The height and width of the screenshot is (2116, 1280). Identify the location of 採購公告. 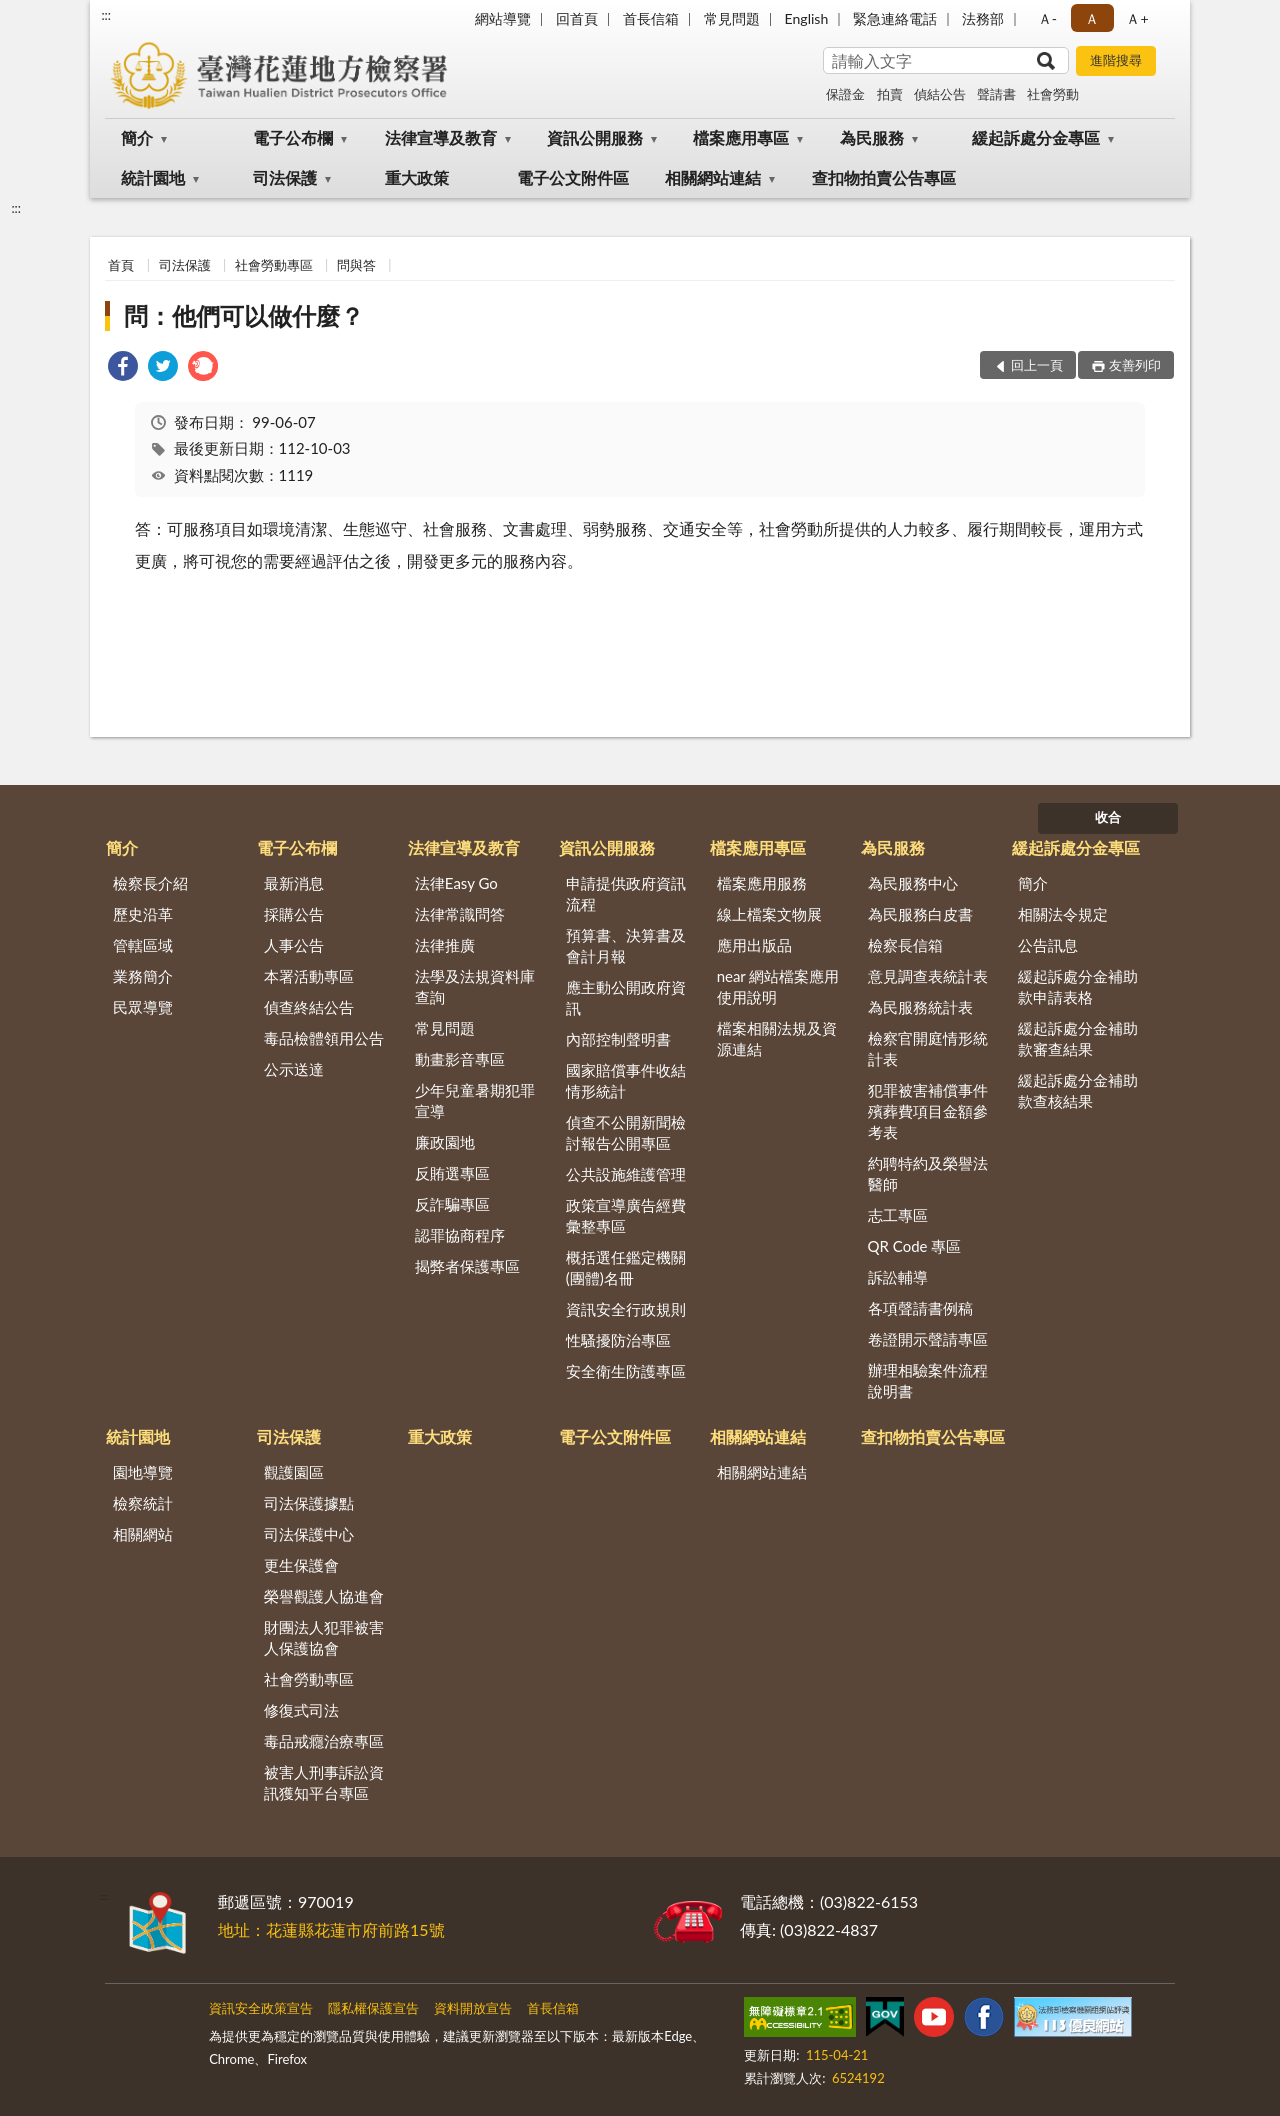
(294, 914).